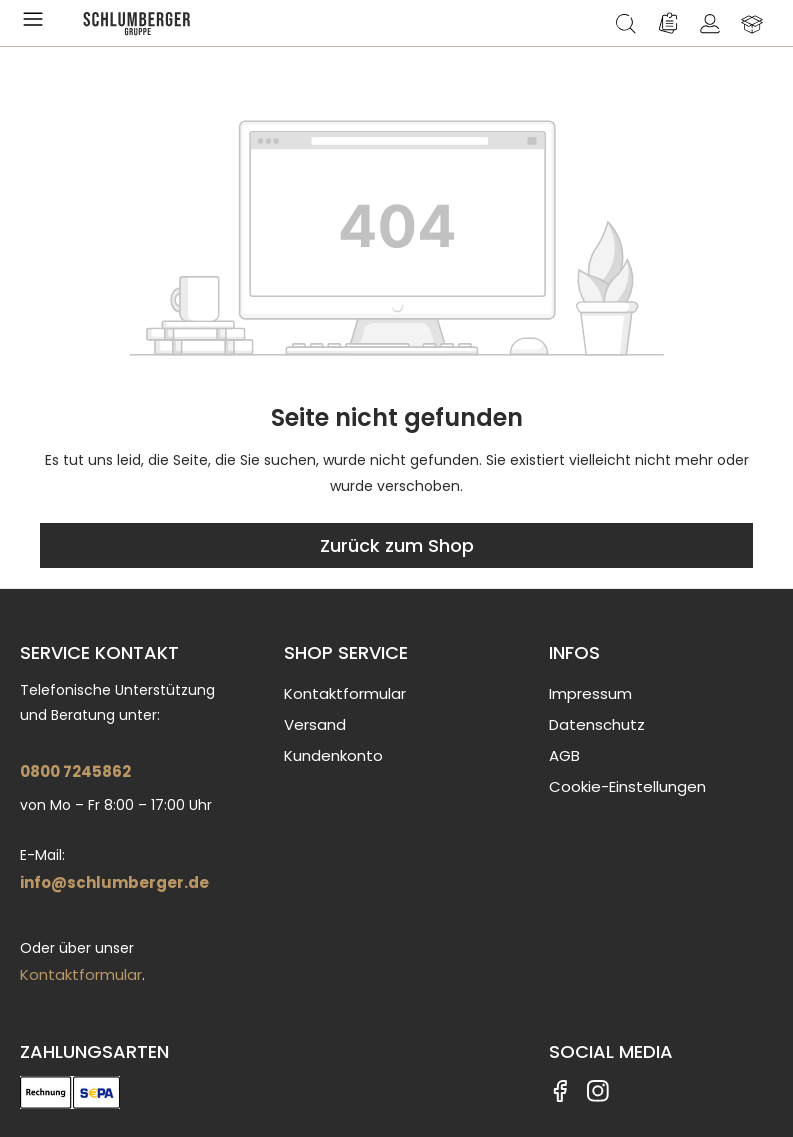 The width and height of the screenshot is (793, 1137). What do you see at coordinates (597, 724) in the screenshot?
I see `Datenschutz` at bounding box center [597, 724].